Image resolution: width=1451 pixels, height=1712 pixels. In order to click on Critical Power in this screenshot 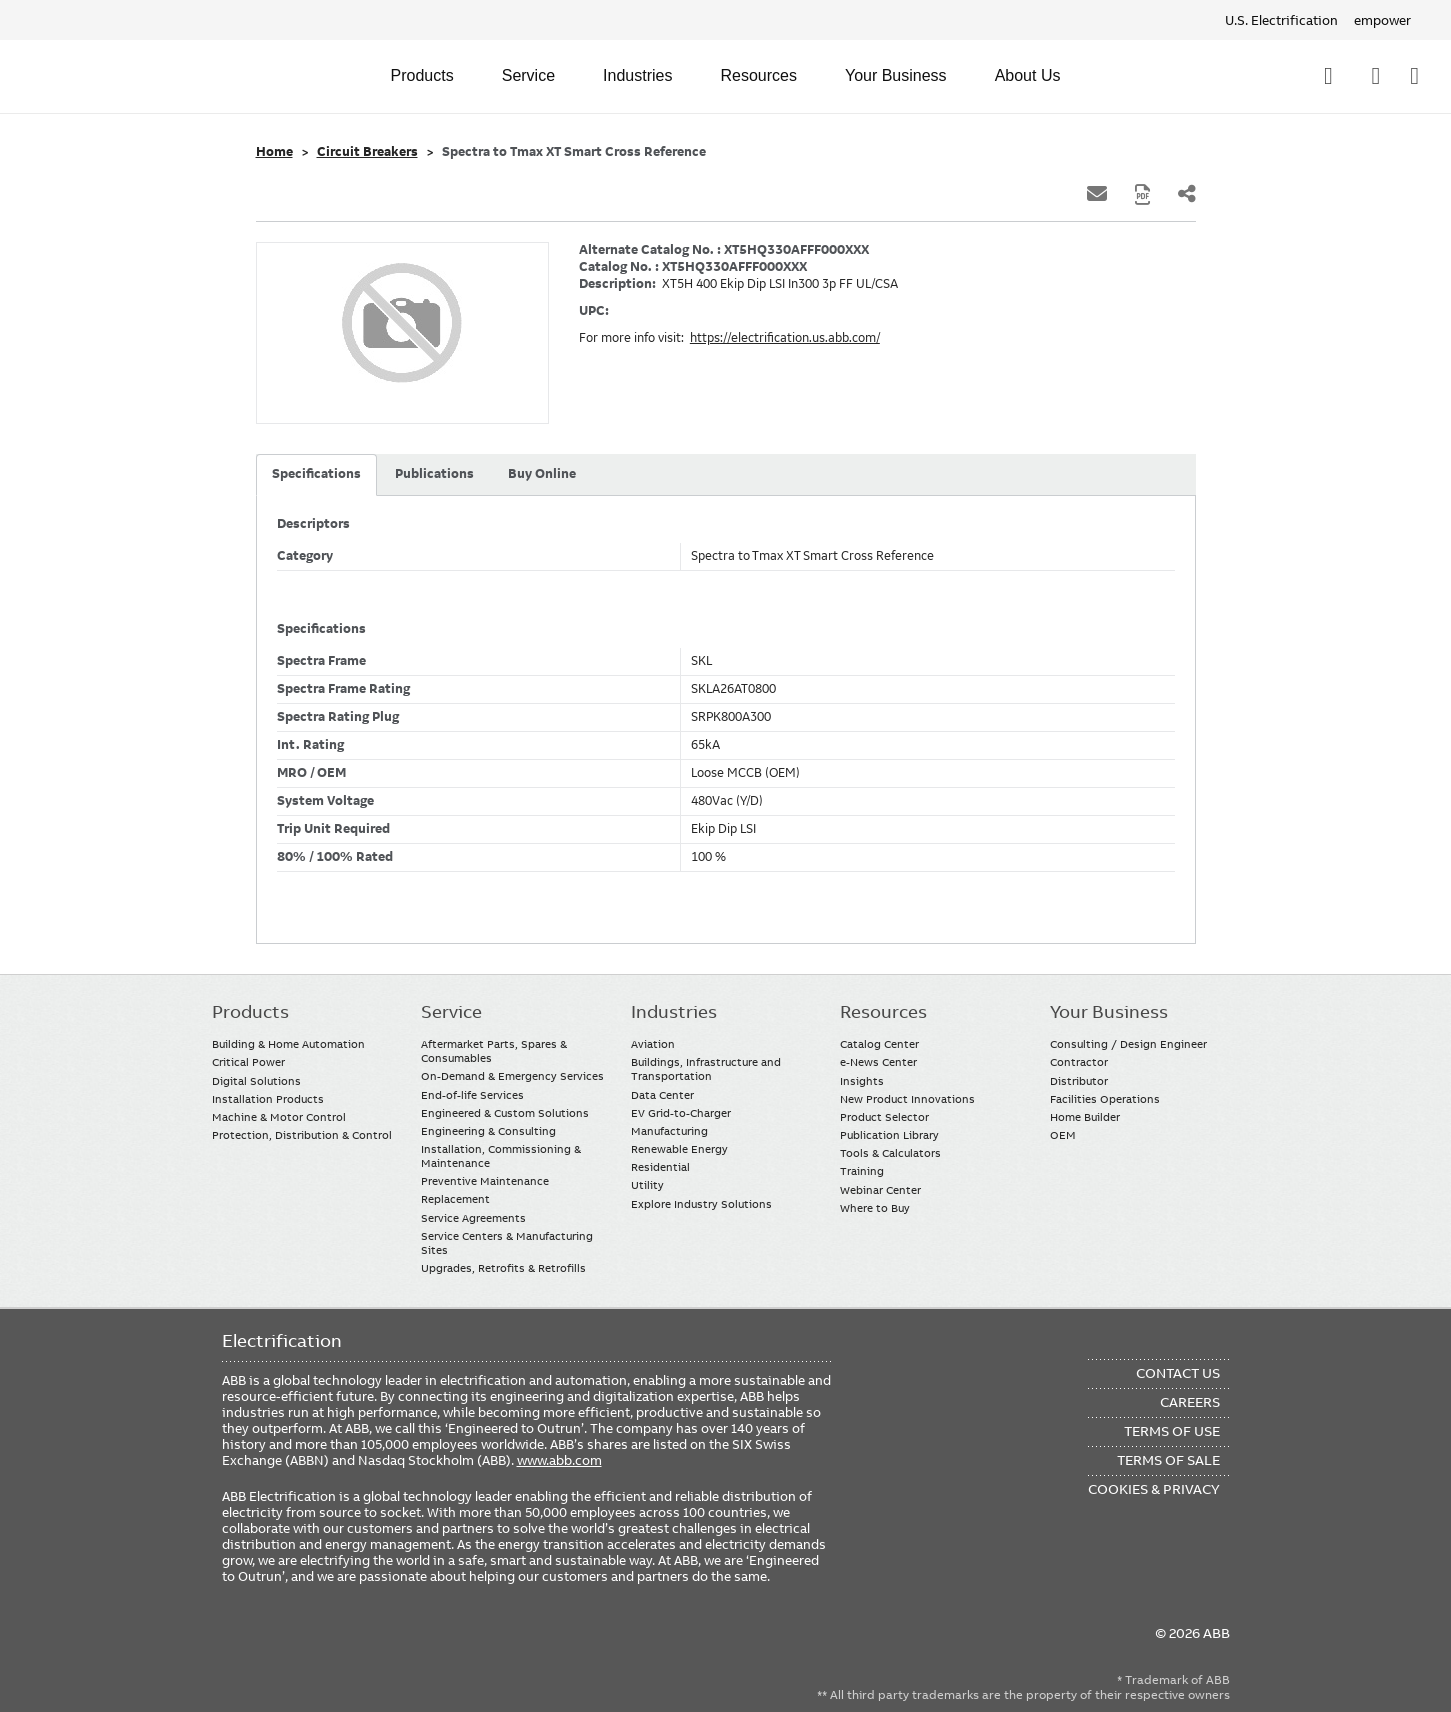, I will do `click(248, 1062)`.